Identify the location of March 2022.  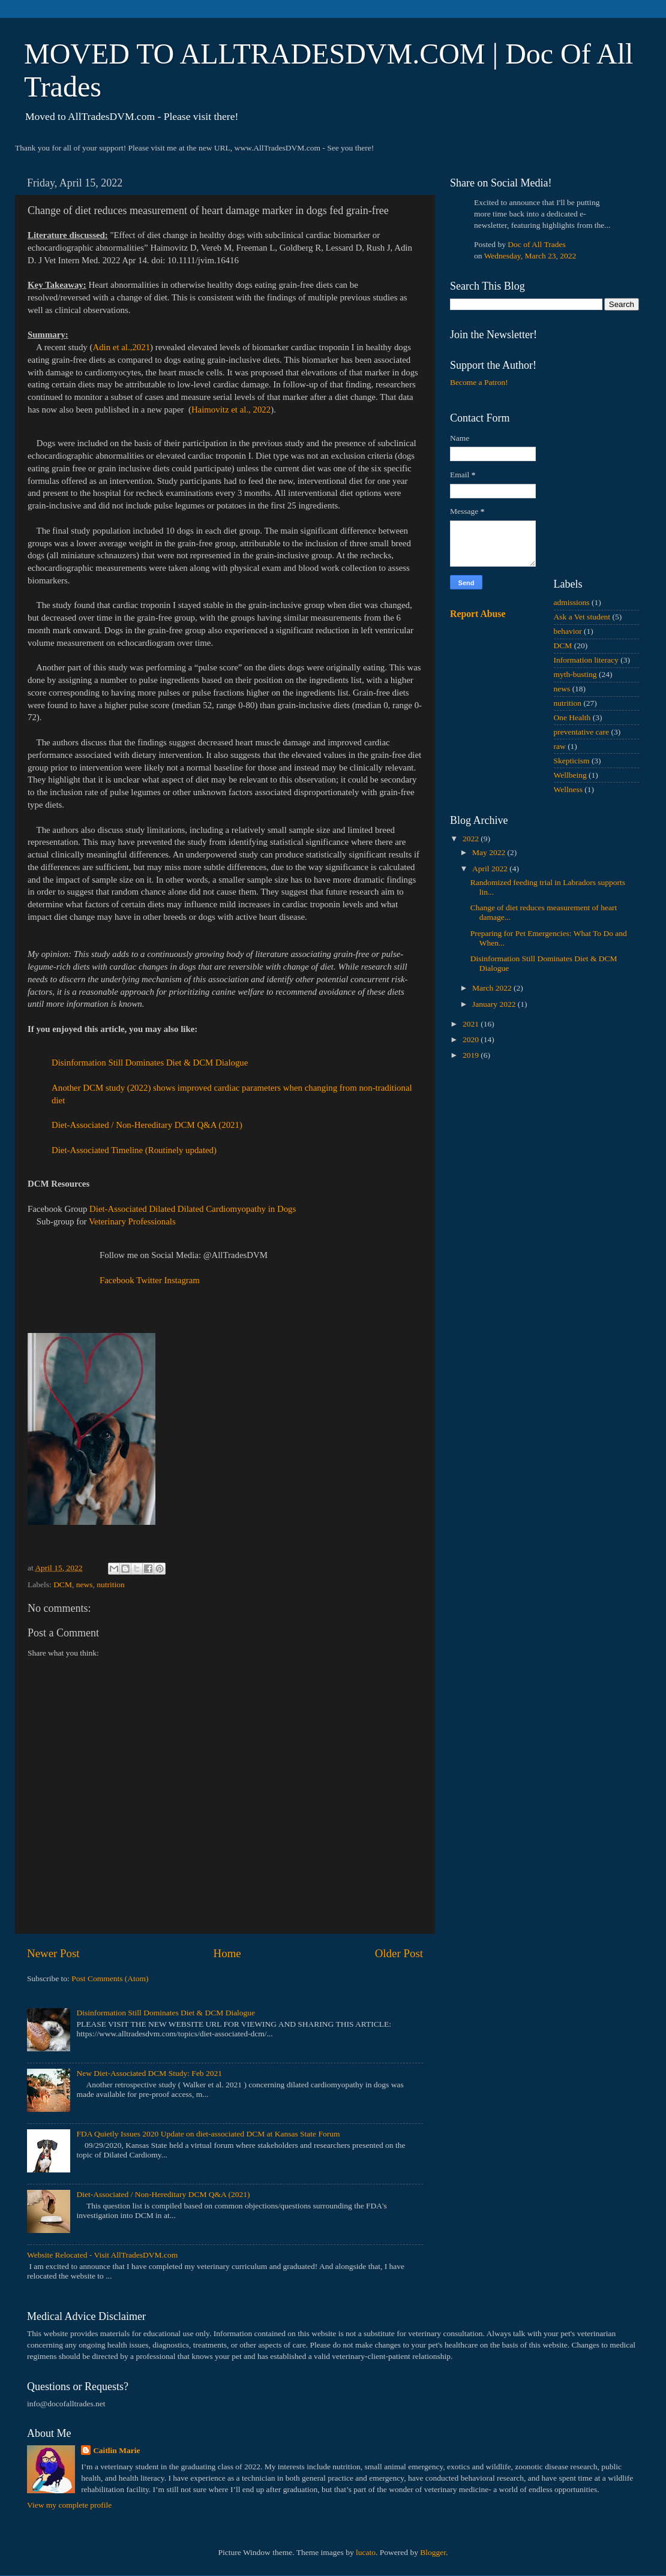
(493, 987).